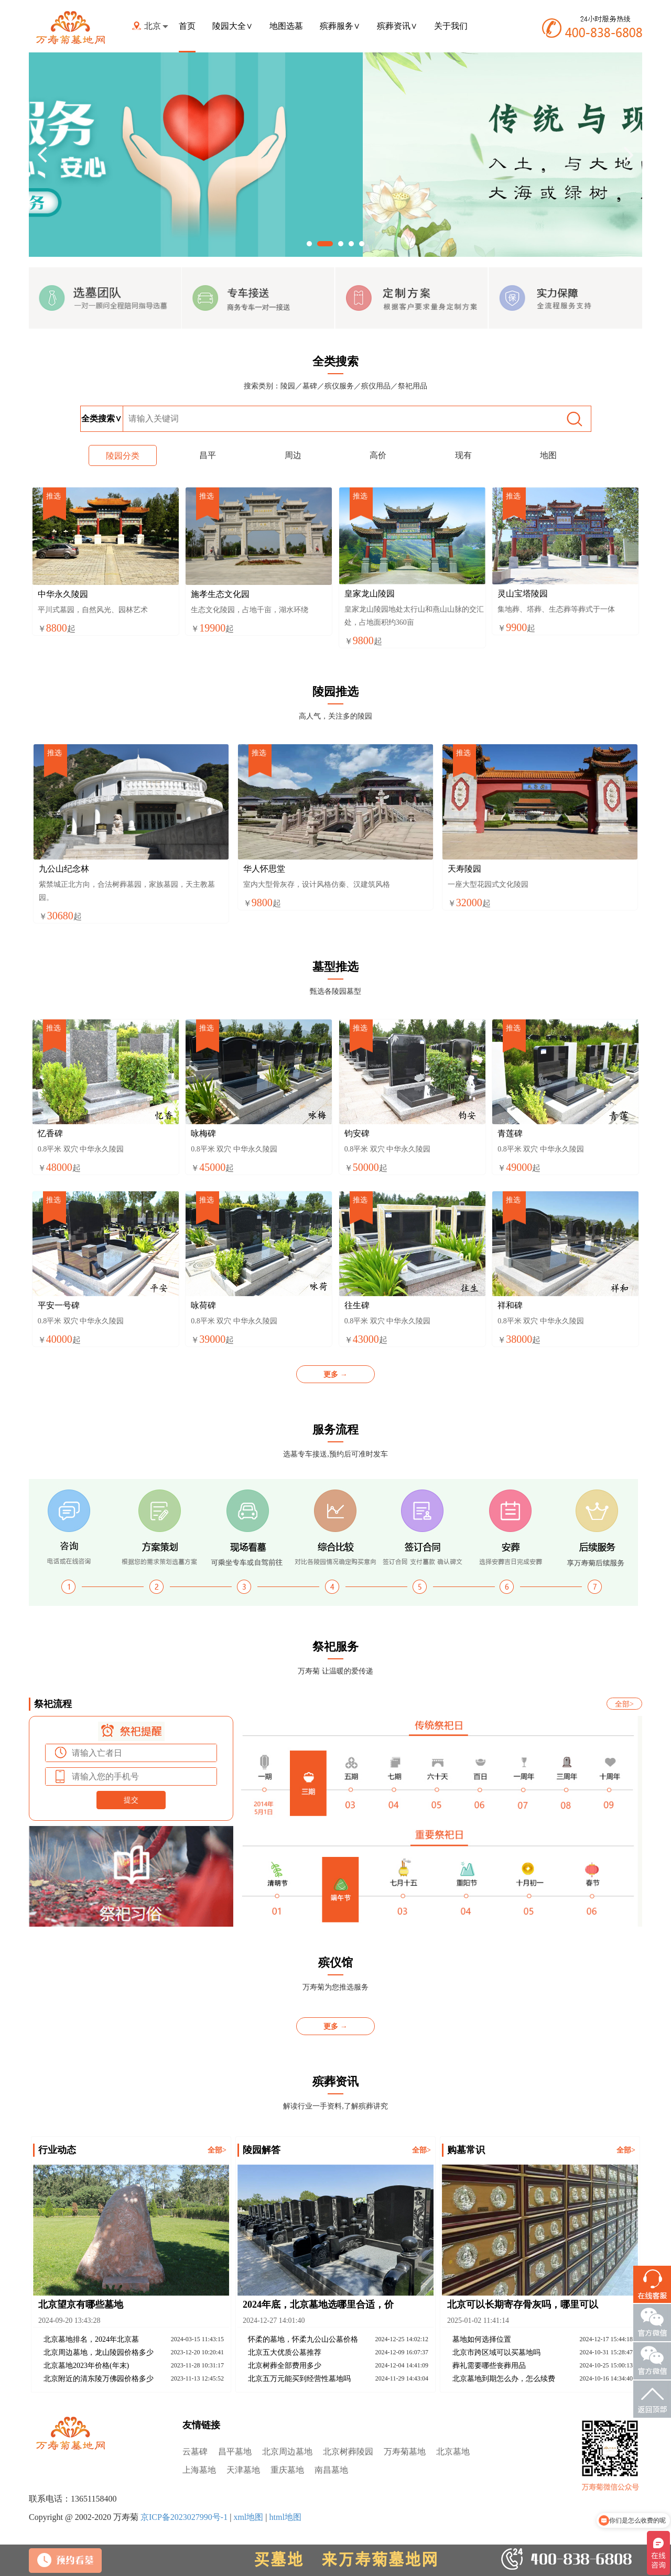  Describe the element at coordinates (489, 2366) in the screenshot. I see `葬礼需要哪些丧葬用品` at that location.